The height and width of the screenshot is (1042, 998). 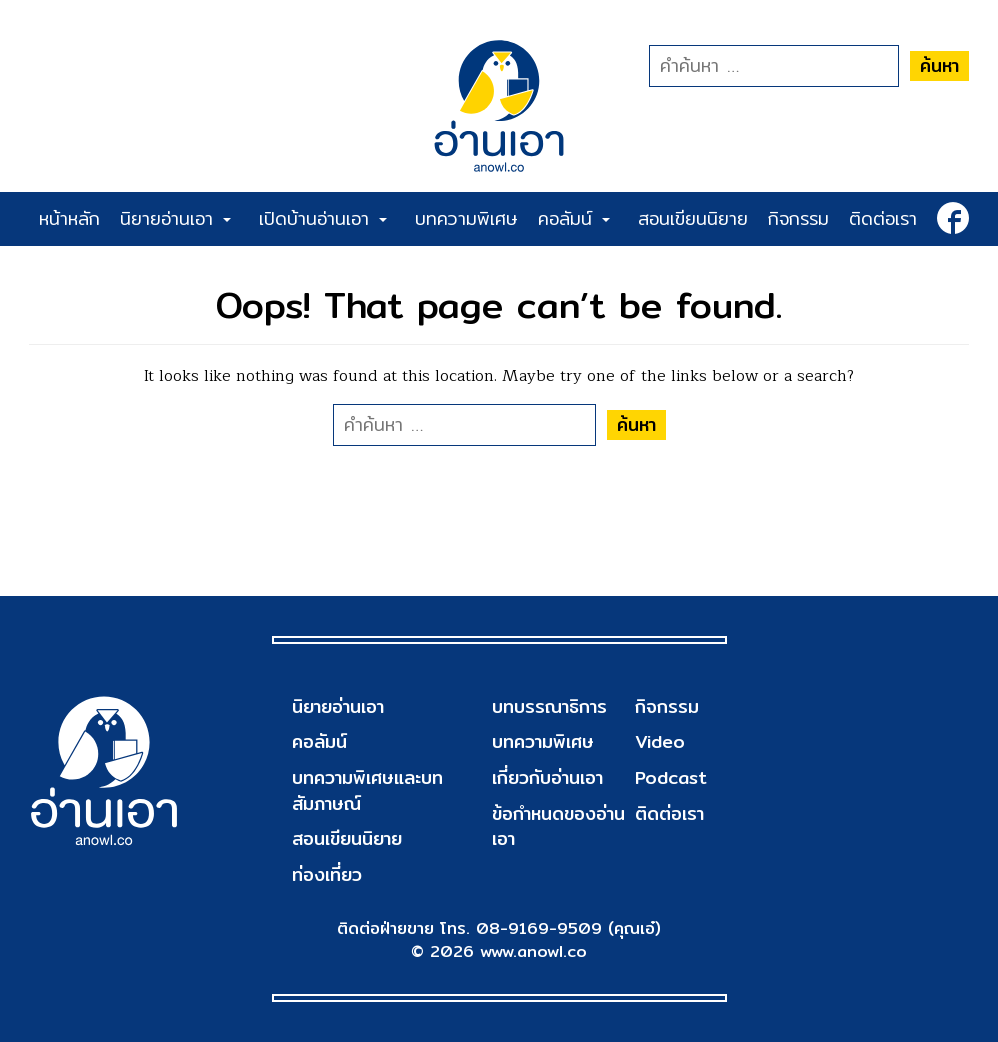 What do you see at coordinates (693, 218) in the screenshot?
I see `สอนเขียนนิยาย` at bounding box center [693, 218].